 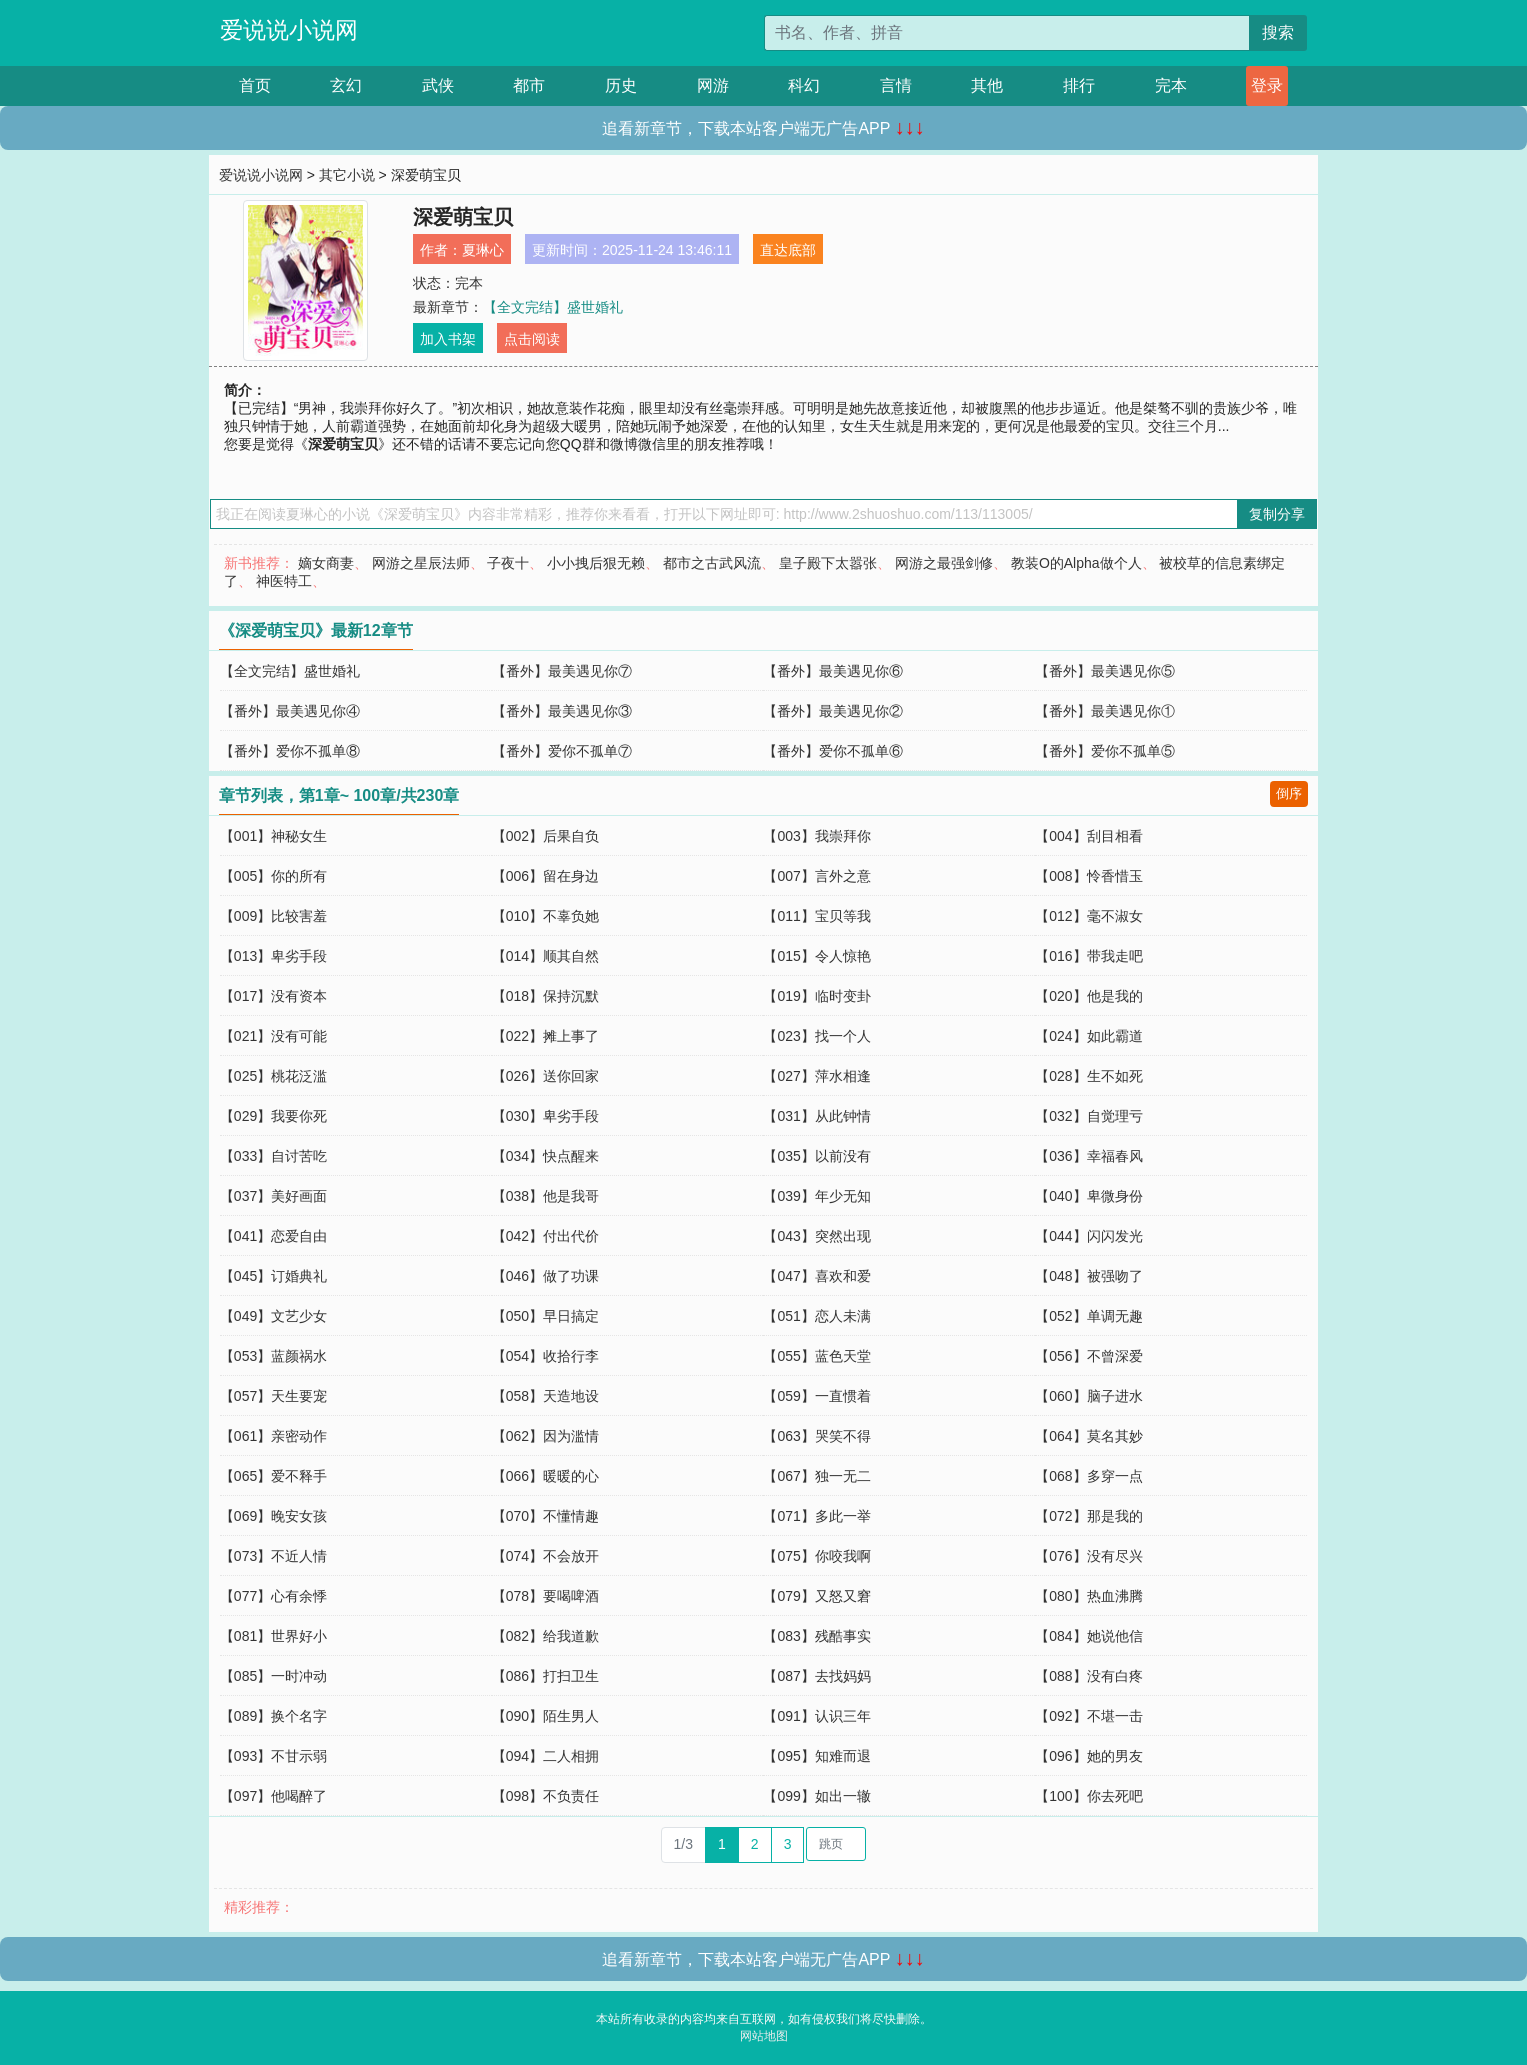 What do you see at coordinates (273, 1036) in the screenshot?
I see `【021】没有可能` at bounding box center [273, 1036].